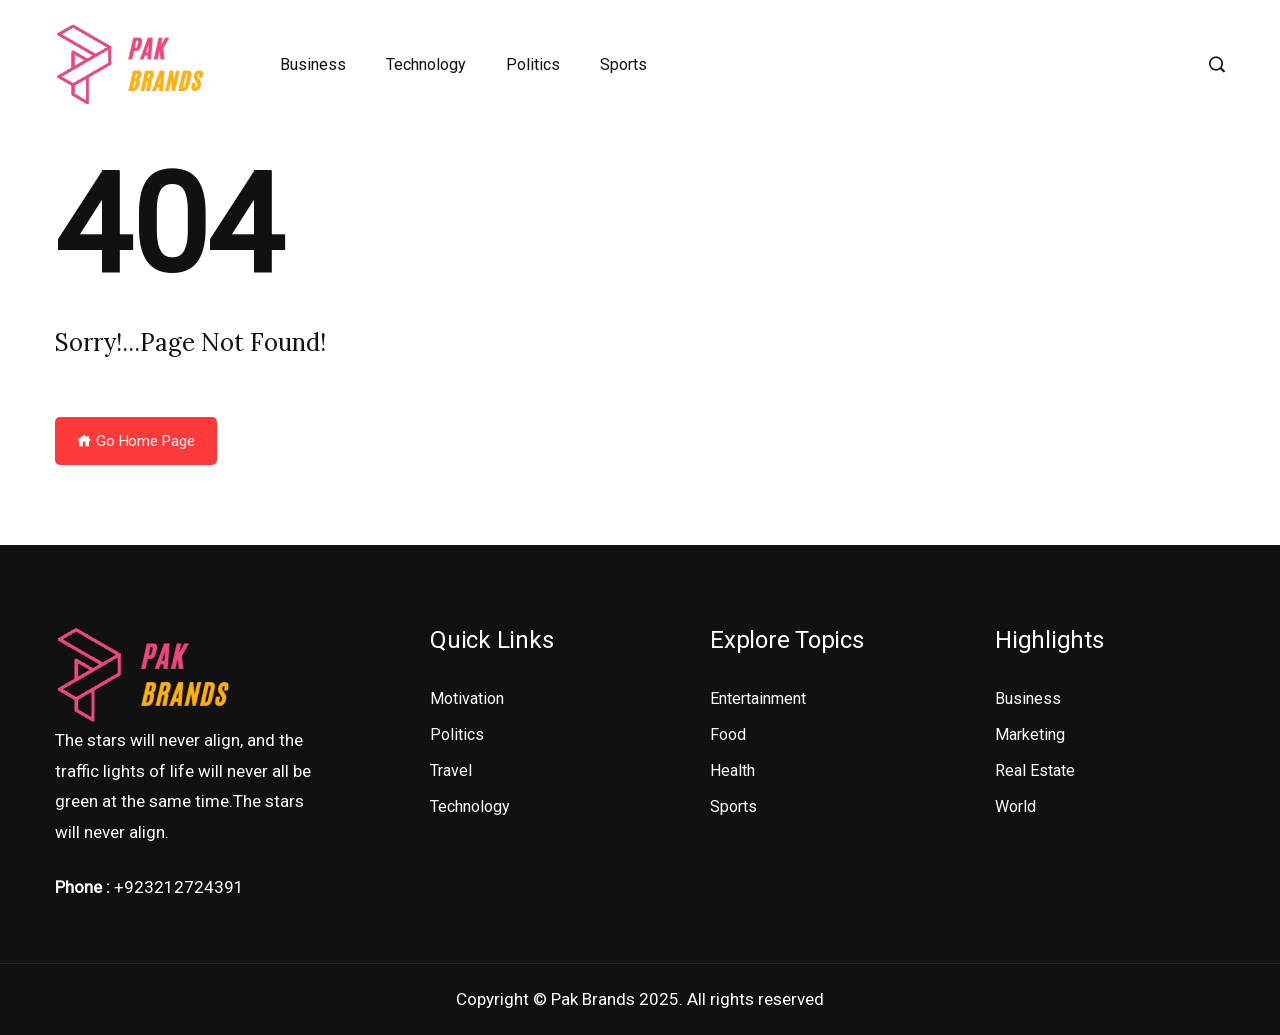 The width and height of the screenshot is (1280, 1035). I want to click on Travel, so click(451, 770).